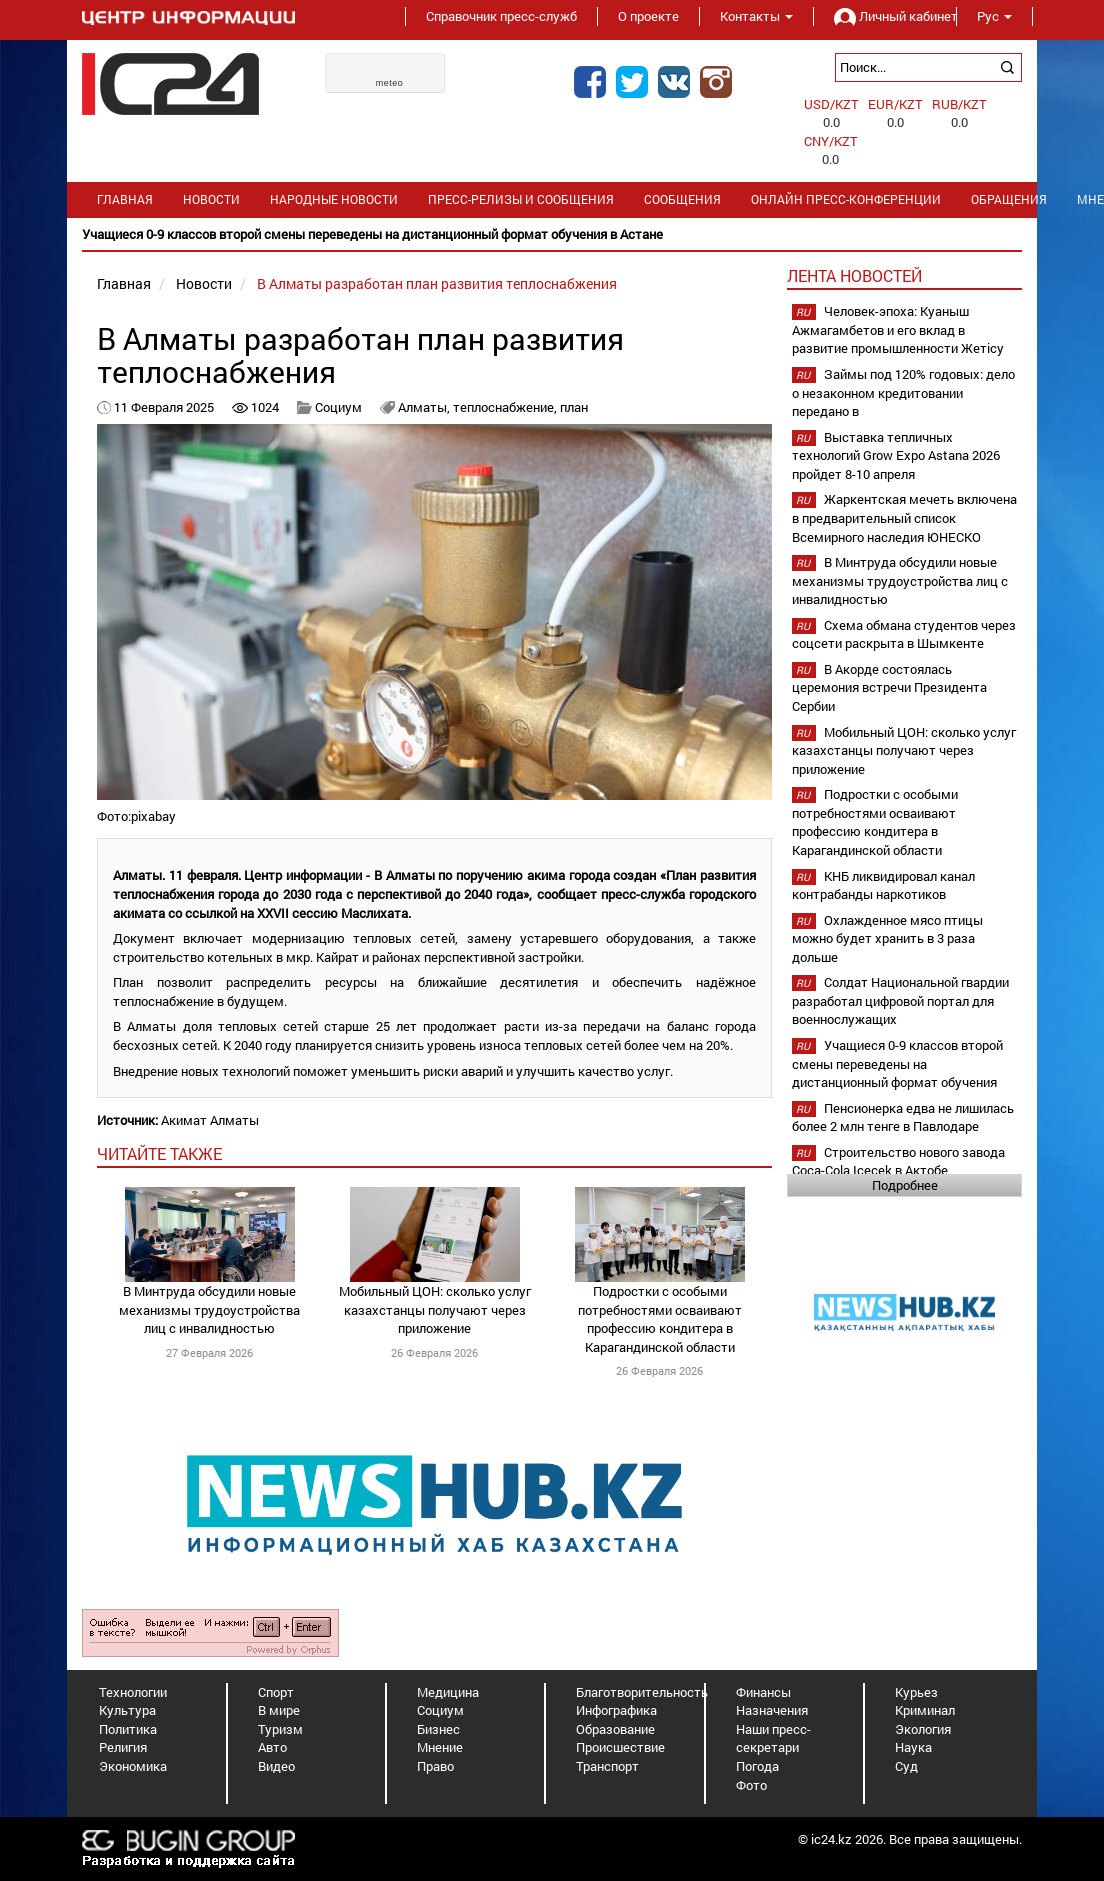 This screenshot has width=1104, height=1881. Describe the element at coordinates (616, 1710) in the screenshot. I see `Инфографика` at that location.